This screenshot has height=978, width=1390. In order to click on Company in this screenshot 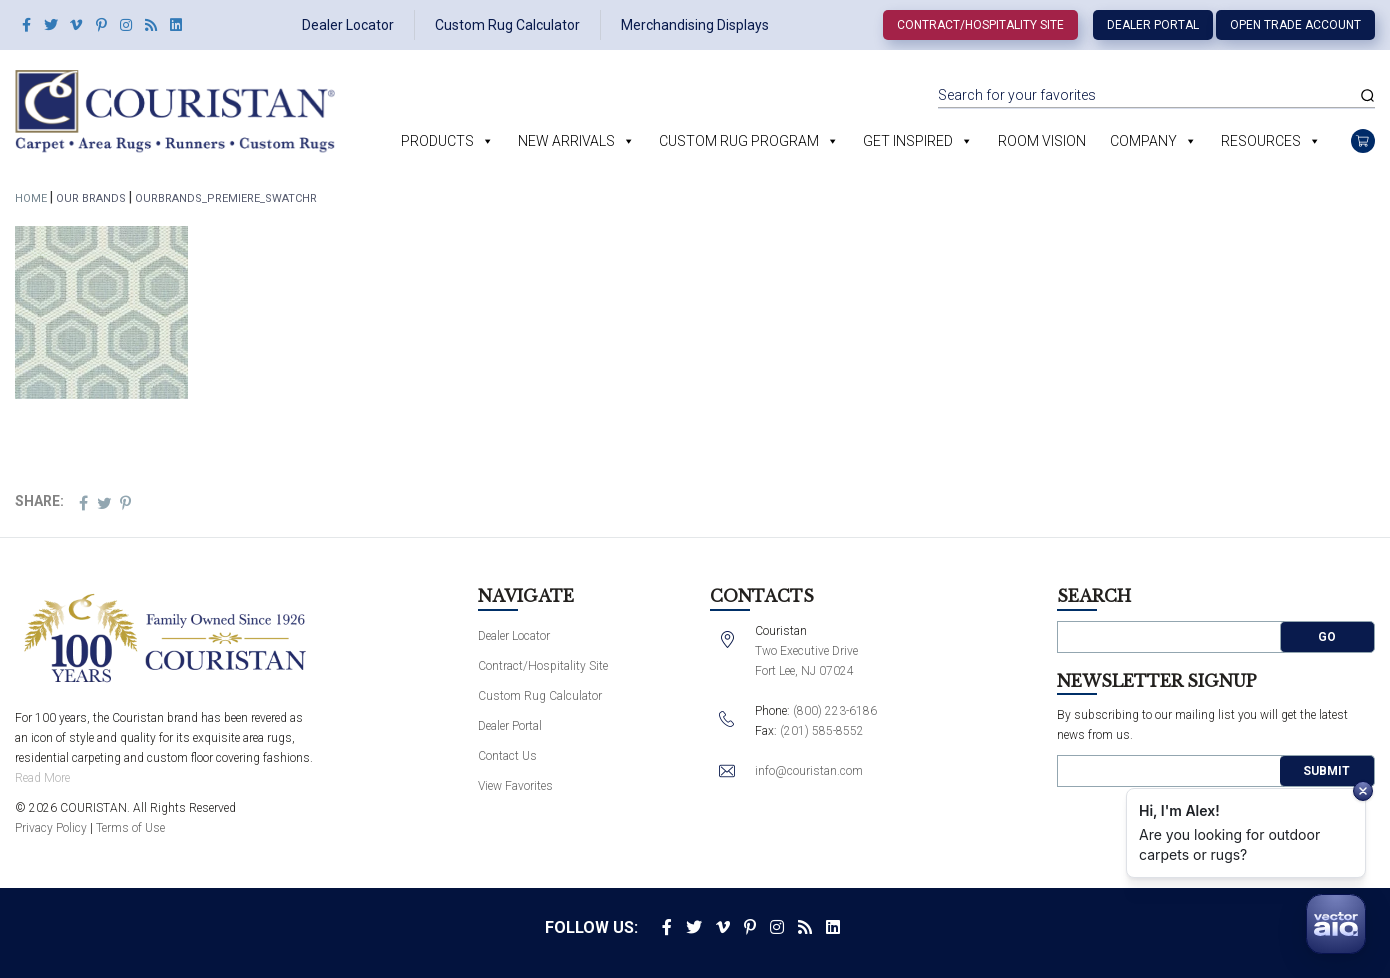, I will do `click(1143, 141)`.